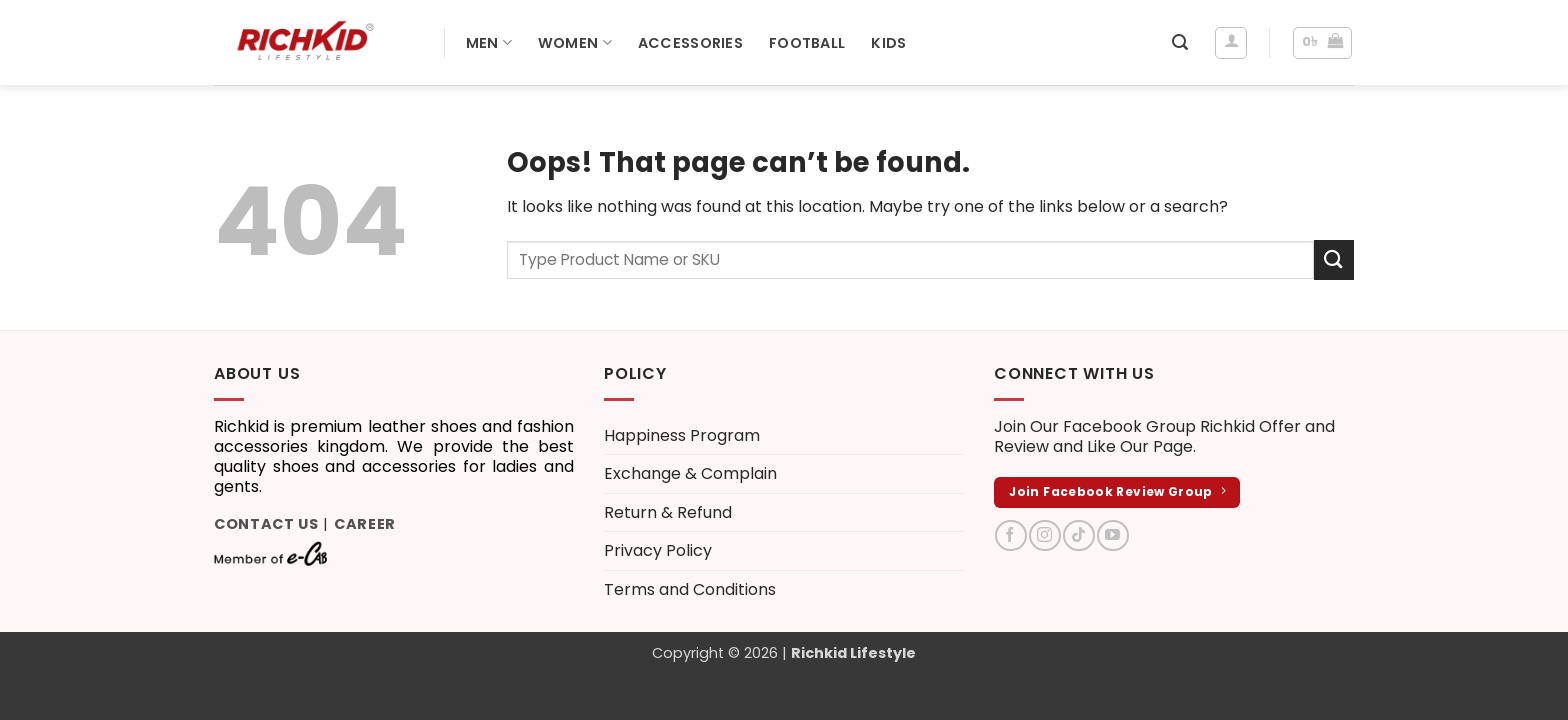  Describe the element at coordinates (807, 43) in the screenshot. I see `Football` at that location.